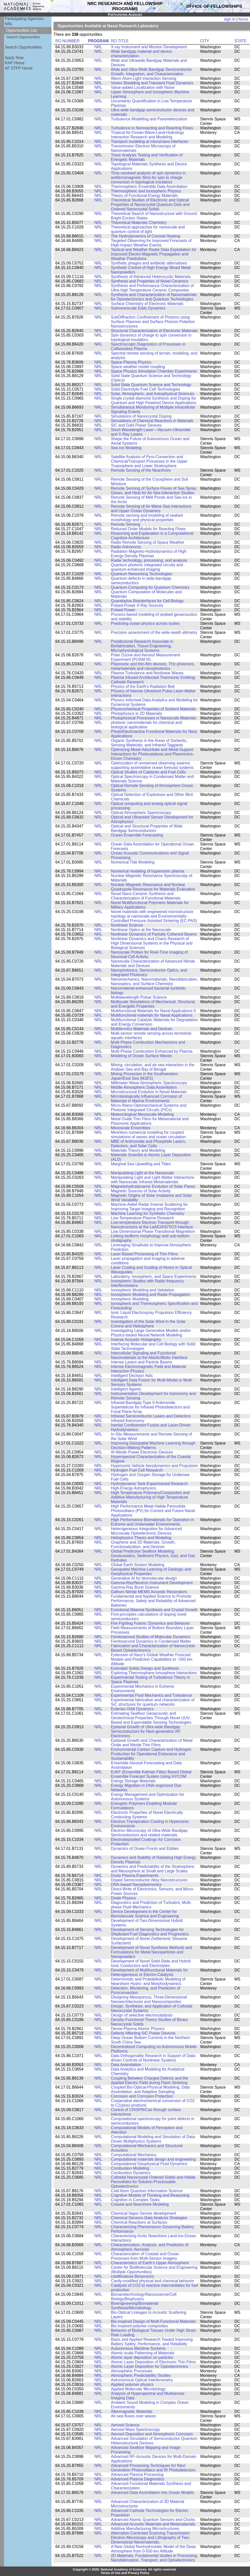  I want to click on Ionospheric Modeling and Validation, so click(142, 1290).